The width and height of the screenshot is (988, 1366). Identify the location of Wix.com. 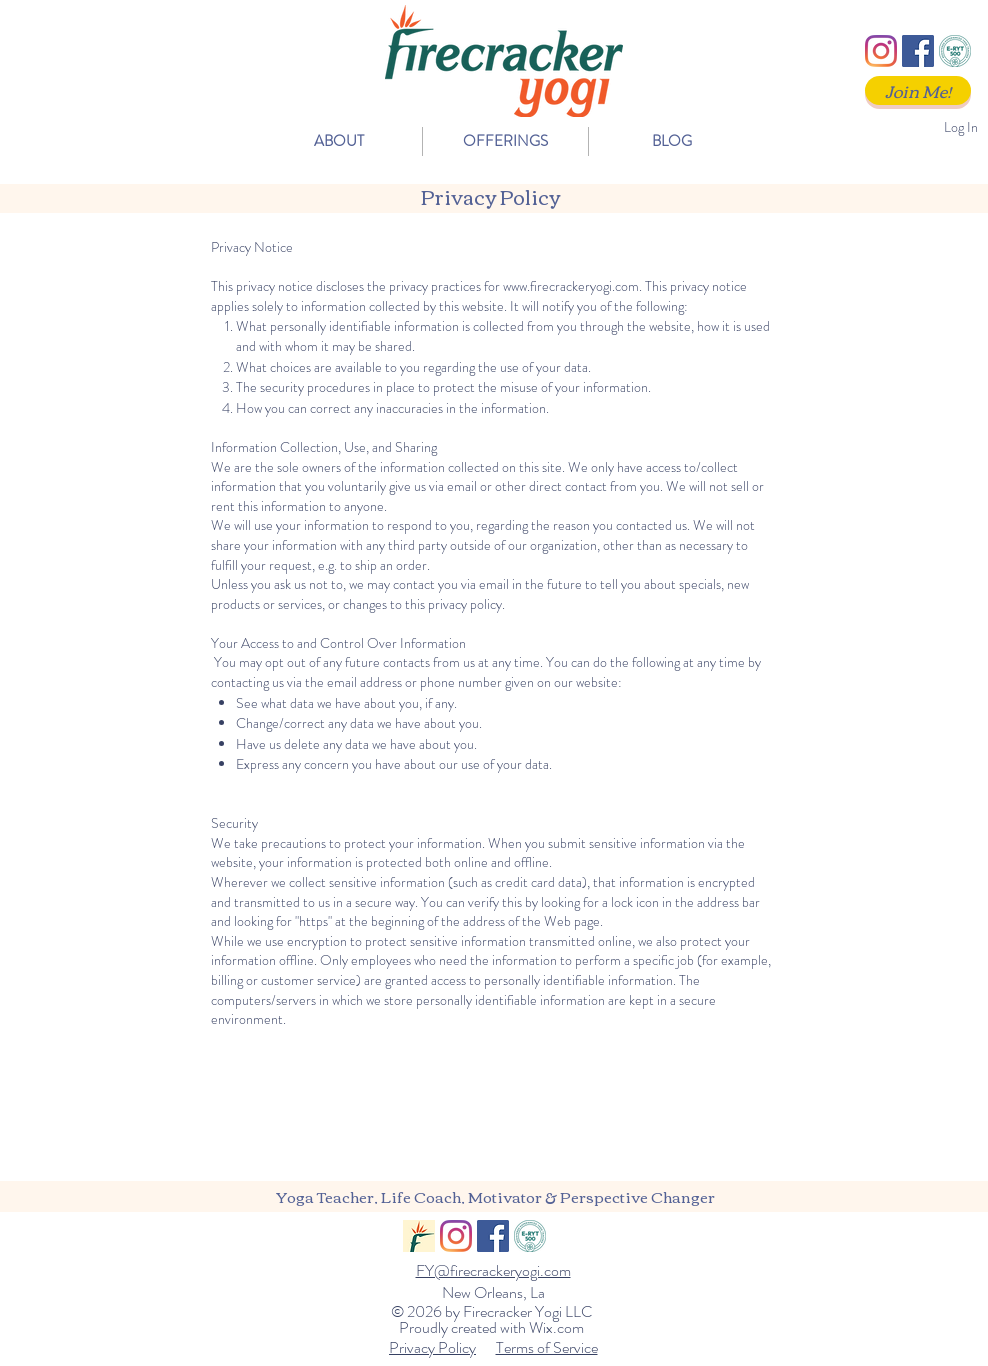
(556, 1327).